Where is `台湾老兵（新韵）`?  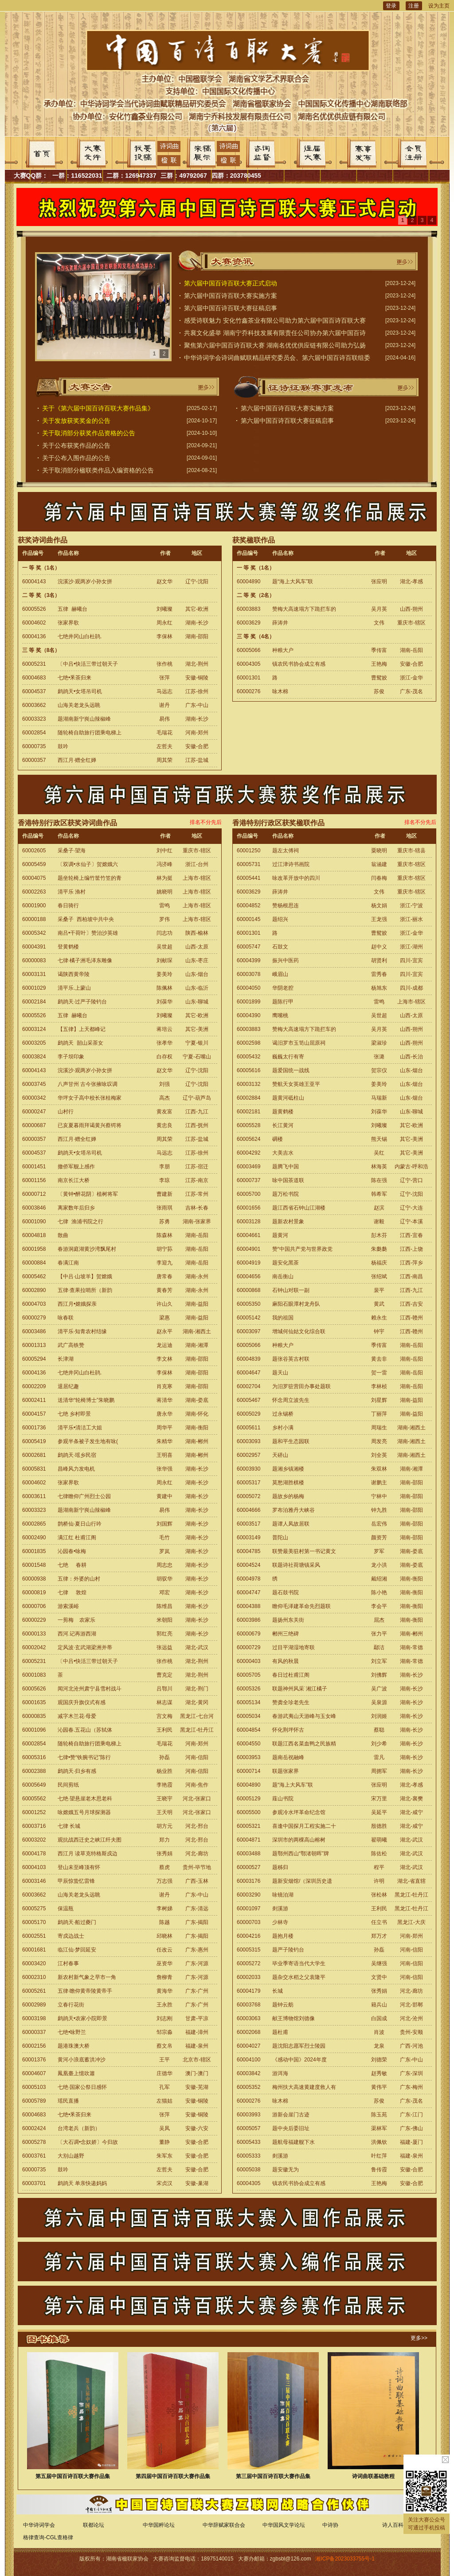 台湾老兵（新韵） is located at coordinates (79, 2128).